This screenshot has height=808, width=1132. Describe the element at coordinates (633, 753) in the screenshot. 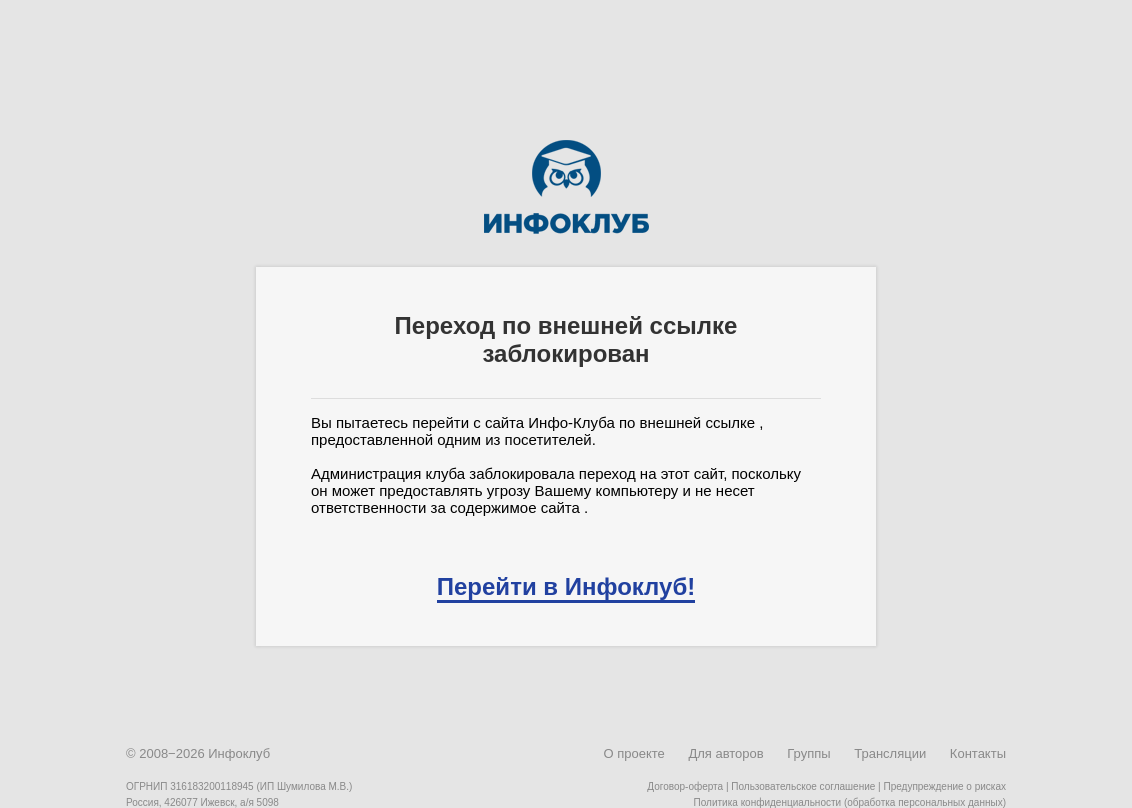

I see `О проекте` at that location.